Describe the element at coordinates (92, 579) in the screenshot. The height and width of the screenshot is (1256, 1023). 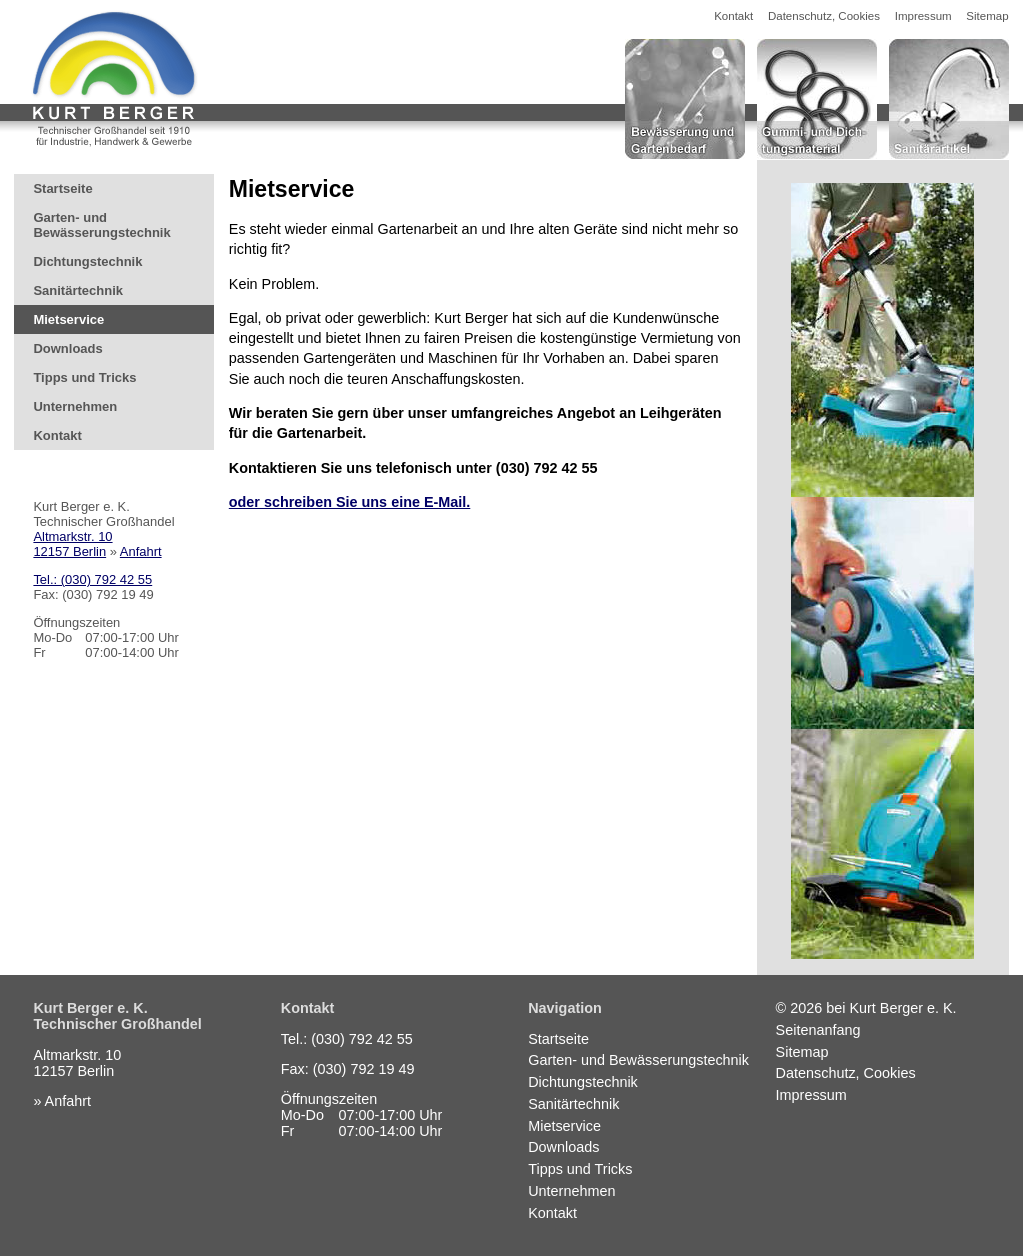
I see `Tel.: (030) 792 42 55` at that location.